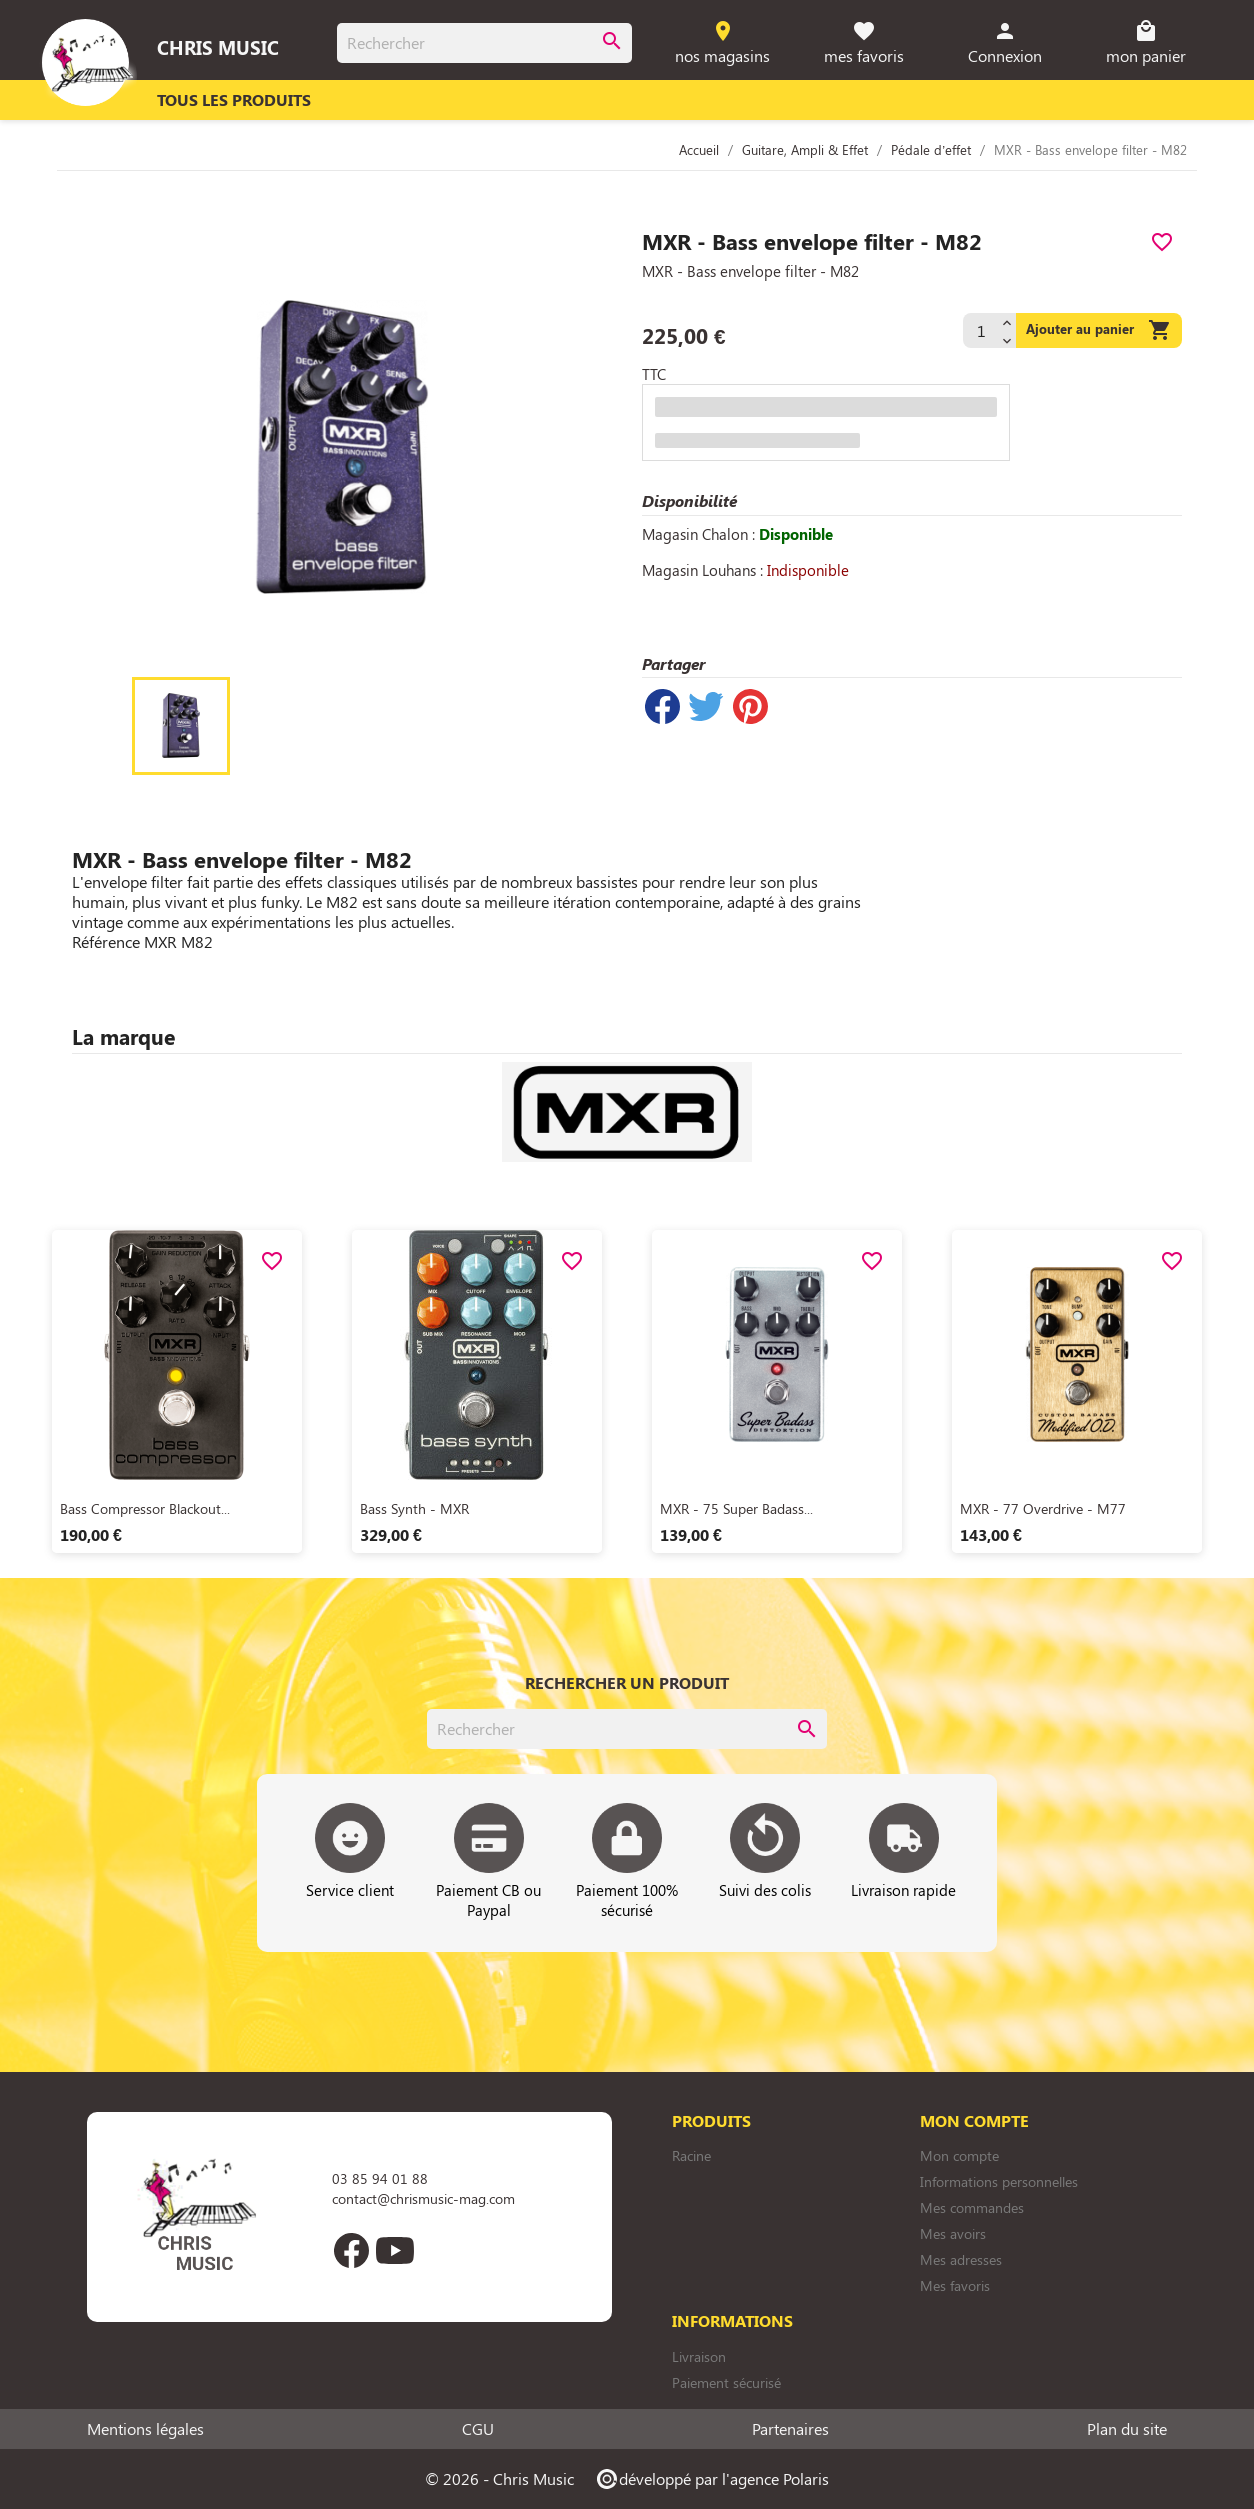  Describe the element at coordinates (106, 942) in the screenshot. I see `Référence` at that location.